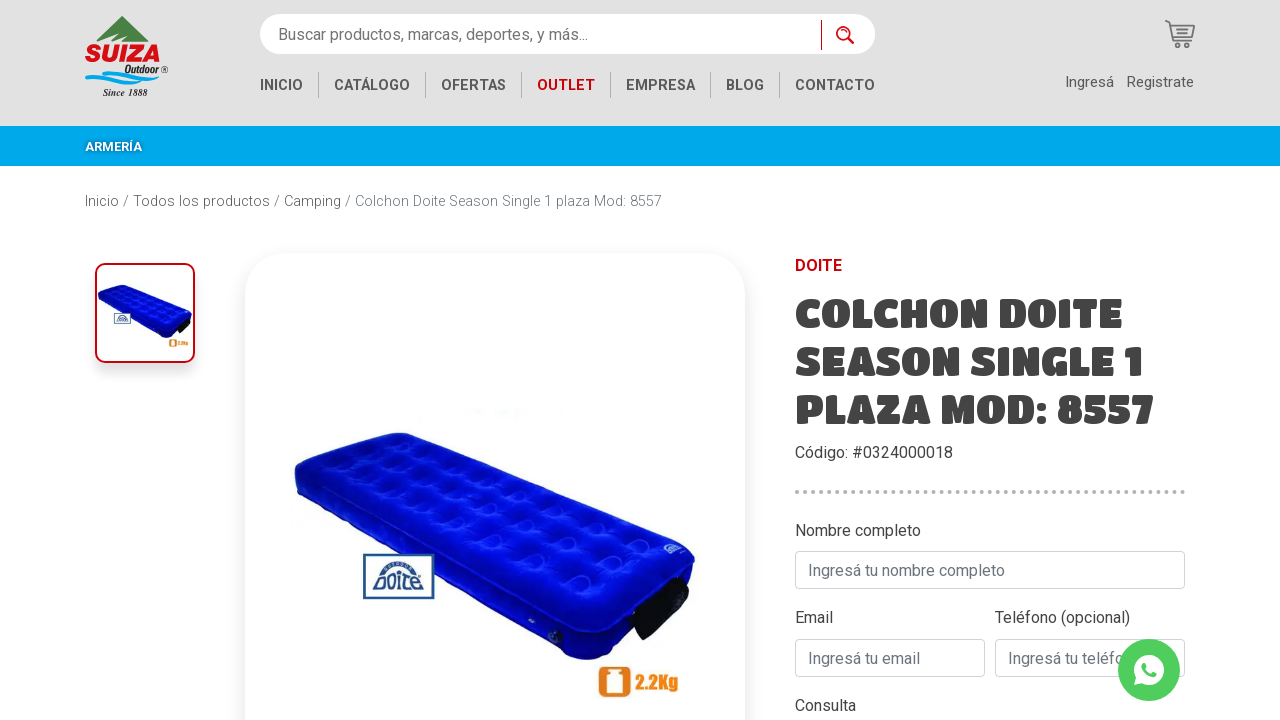 This screenshot has height=720, width=1280. I want to click on [Buscar productos, marcas, deportes, y más...], so click(540, 34).